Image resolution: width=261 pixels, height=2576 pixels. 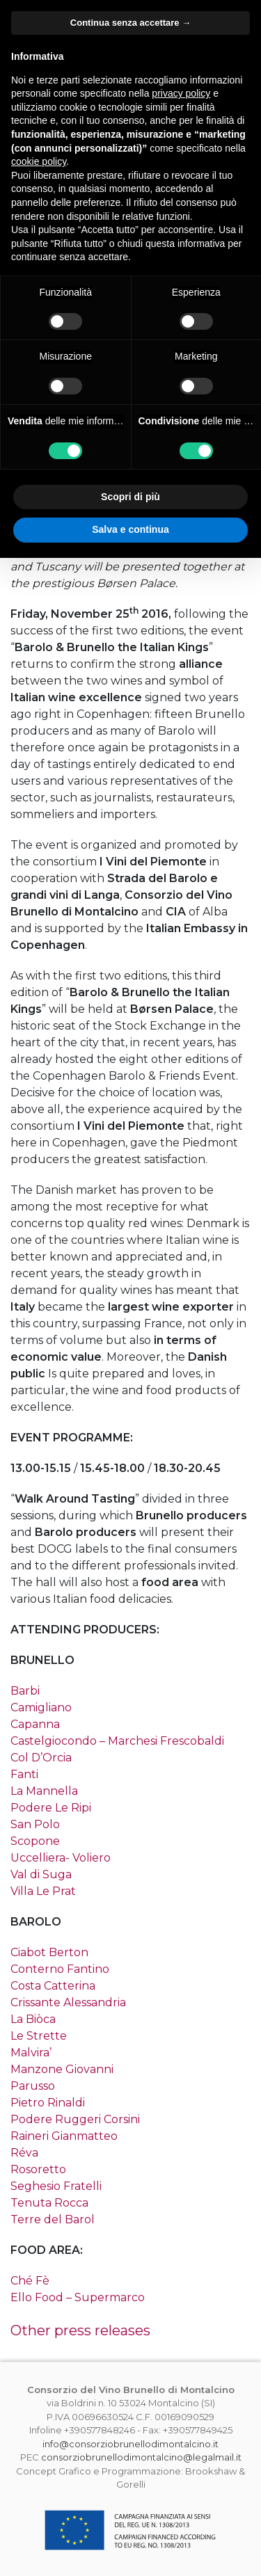 I want to click on Pietro Rinaldi, so click(x=47, y=2102).